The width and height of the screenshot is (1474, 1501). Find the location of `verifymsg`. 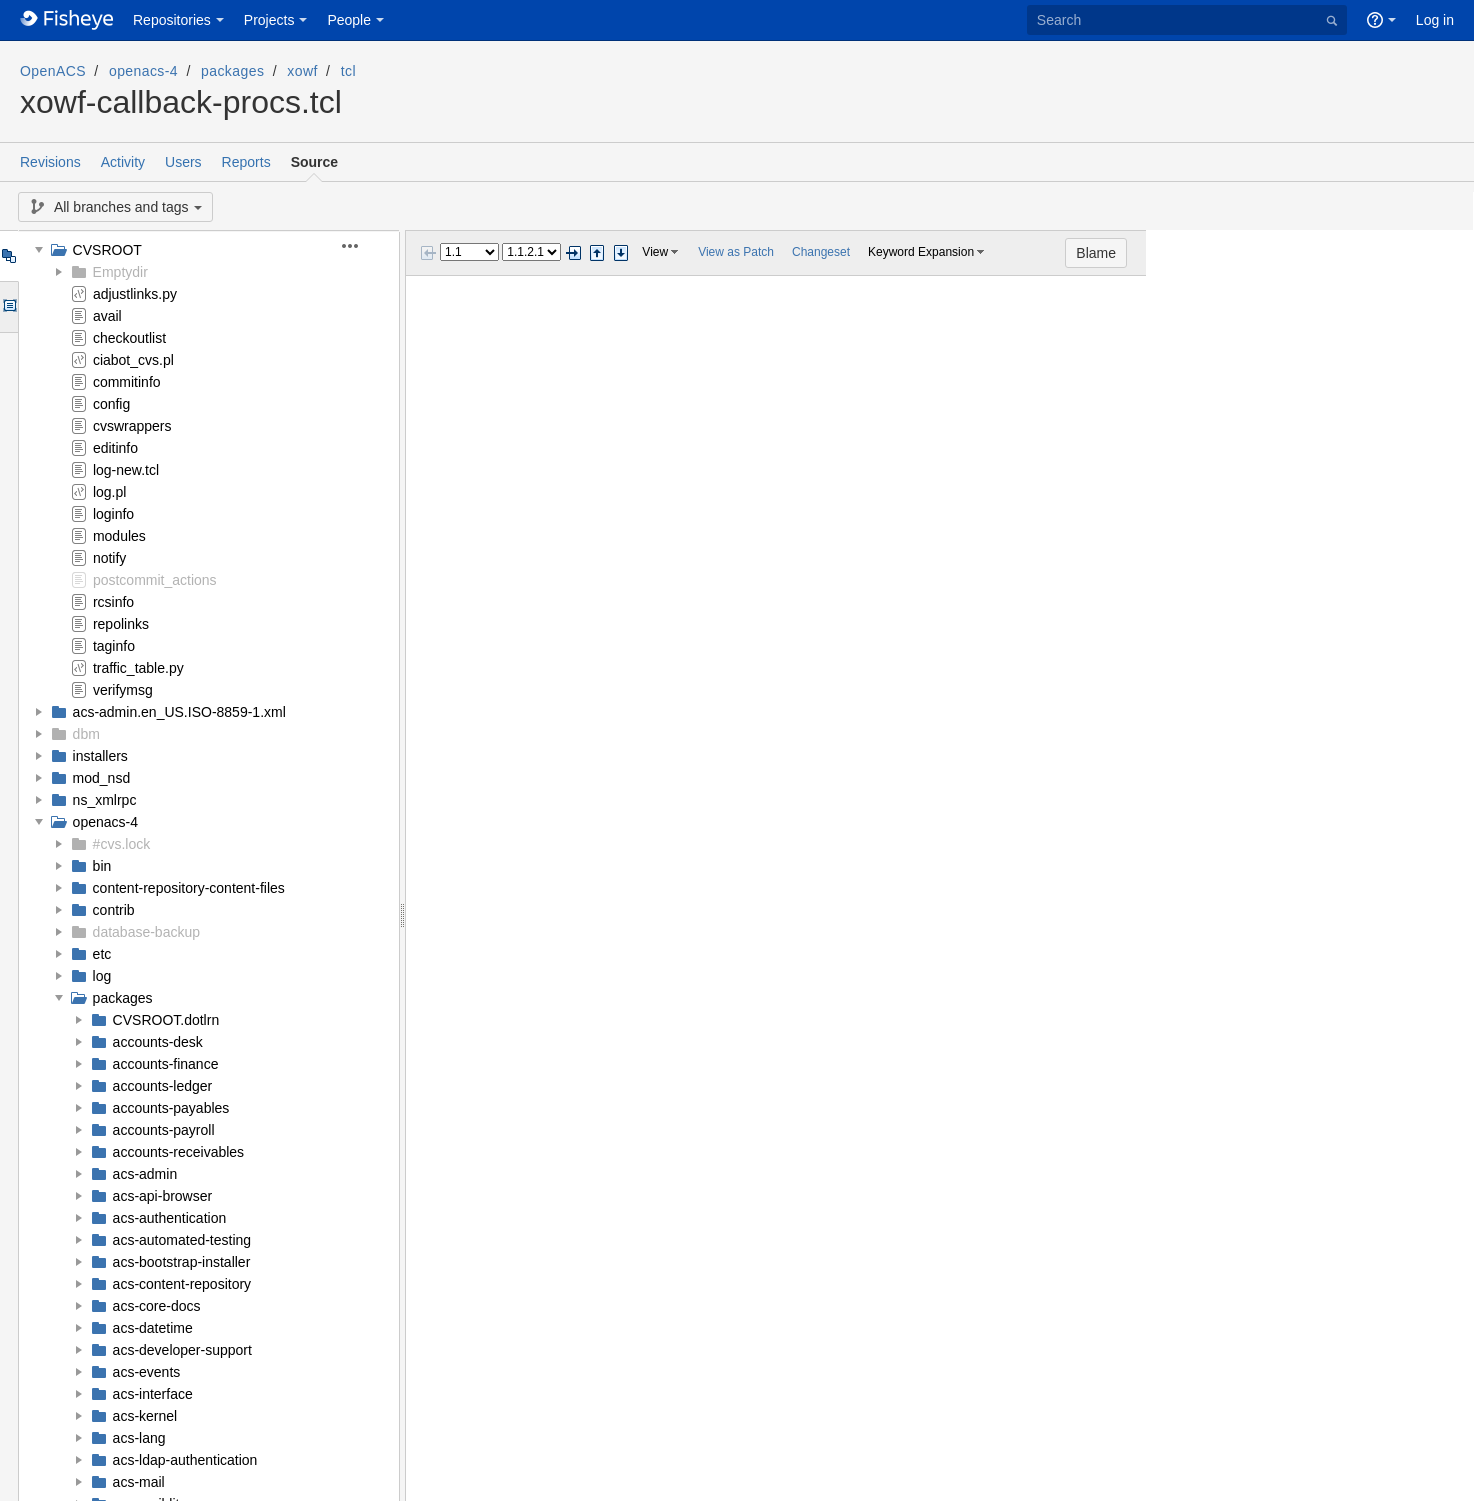

verifymsg is located at coordinates (123, 690).